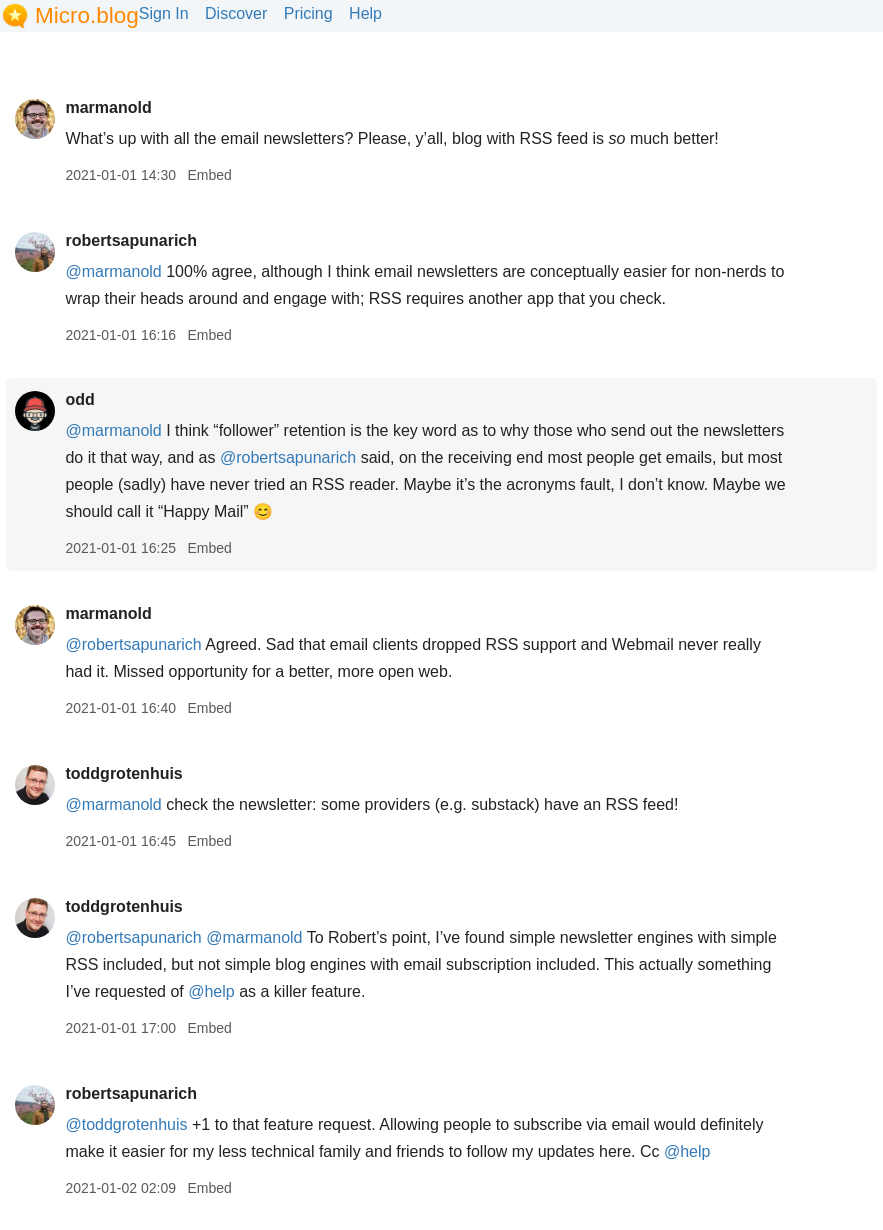  I want to click on odd, so click(79, 399).